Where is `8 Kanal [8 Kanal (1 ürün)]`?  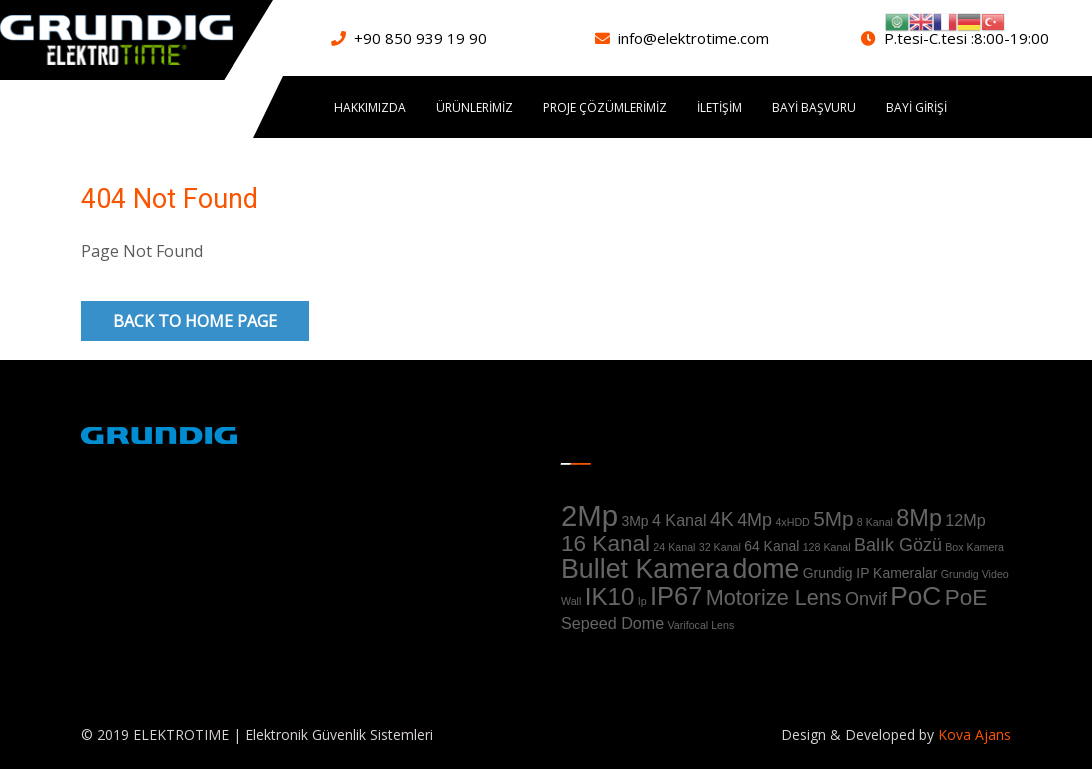
8 Kanal [8 Kanal (1 ürün)] is located at coordinates (875, 522).